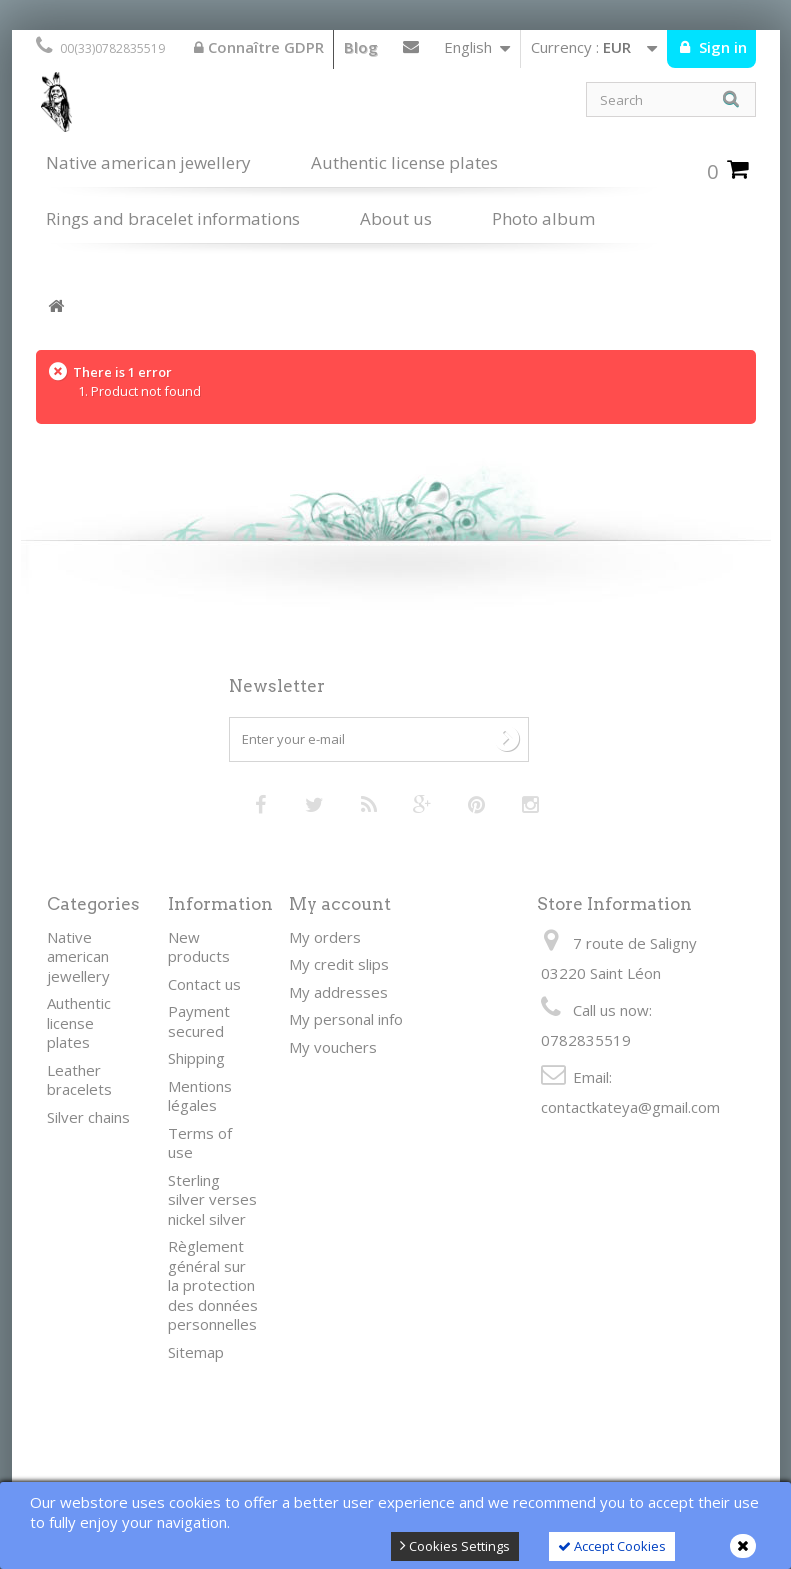 The image size is (791, 1569). Describe the element at coordinates (88, 1117) in the screenshot. I see `Silver chains` at that location.